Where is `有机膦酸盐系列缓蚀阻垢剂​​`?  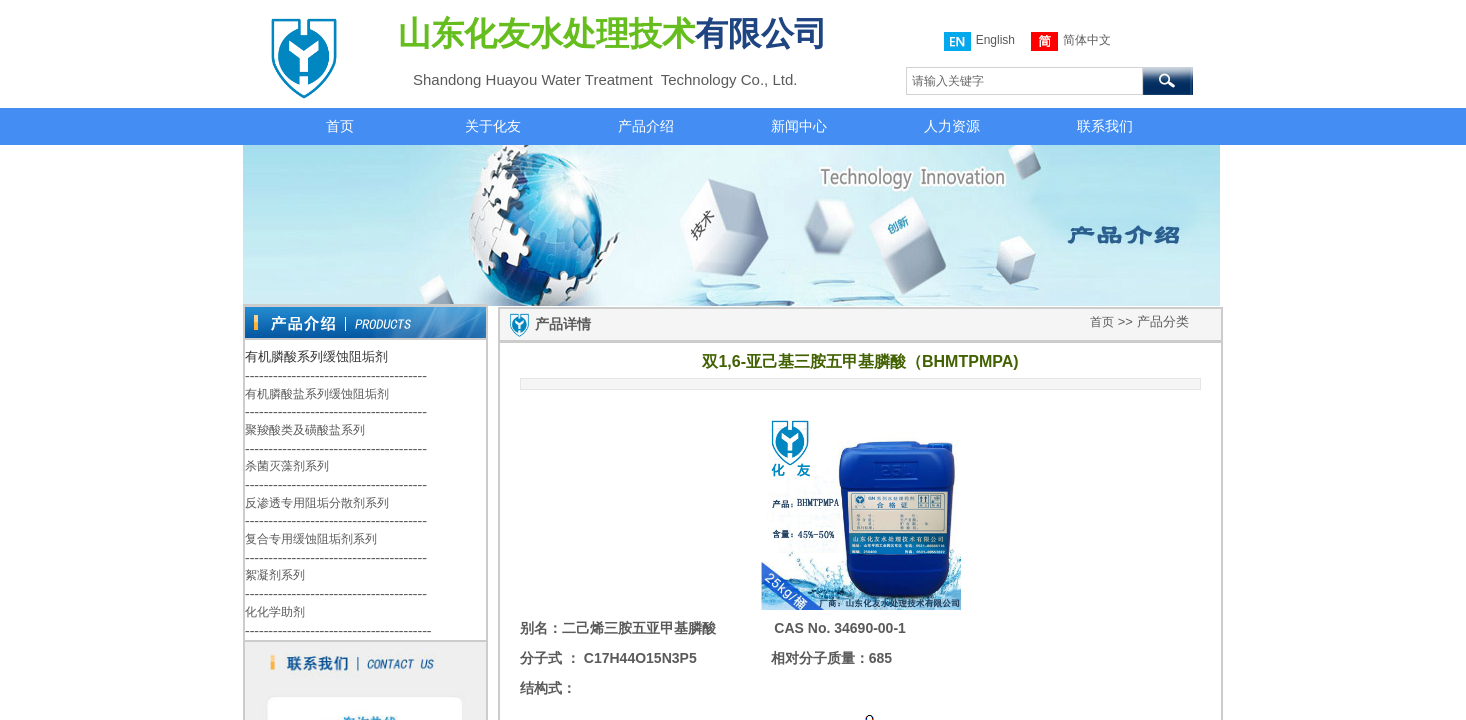 有机膦酸盐系列缓蚀阻垢剂​​ is located at coordinates (317, 394).